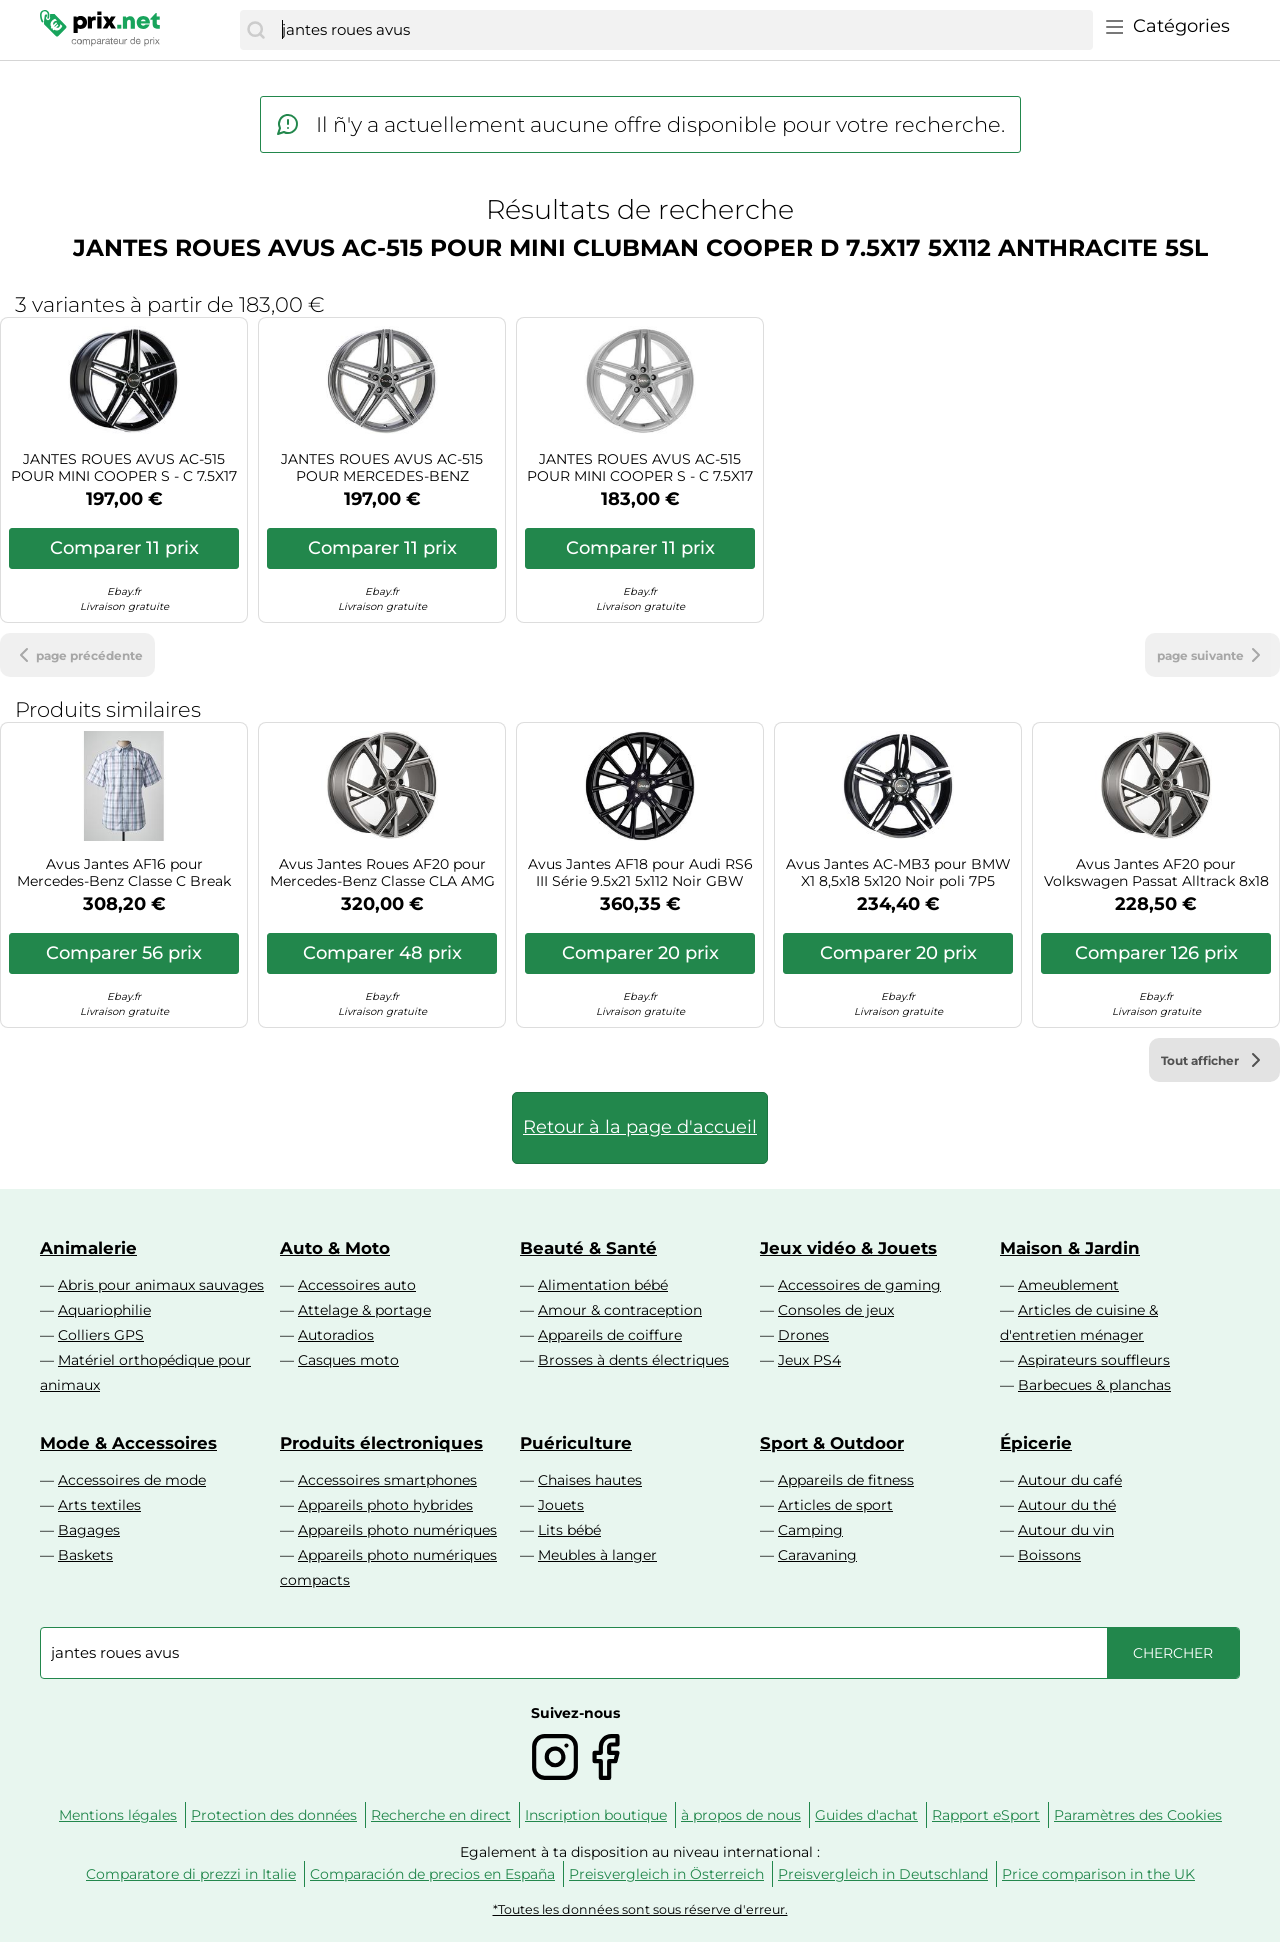 This screenshot has height=1942, width=1280. Describe the element at coordinates (118, 1815) in the screenshot. I see `Mentions légales` at that location.